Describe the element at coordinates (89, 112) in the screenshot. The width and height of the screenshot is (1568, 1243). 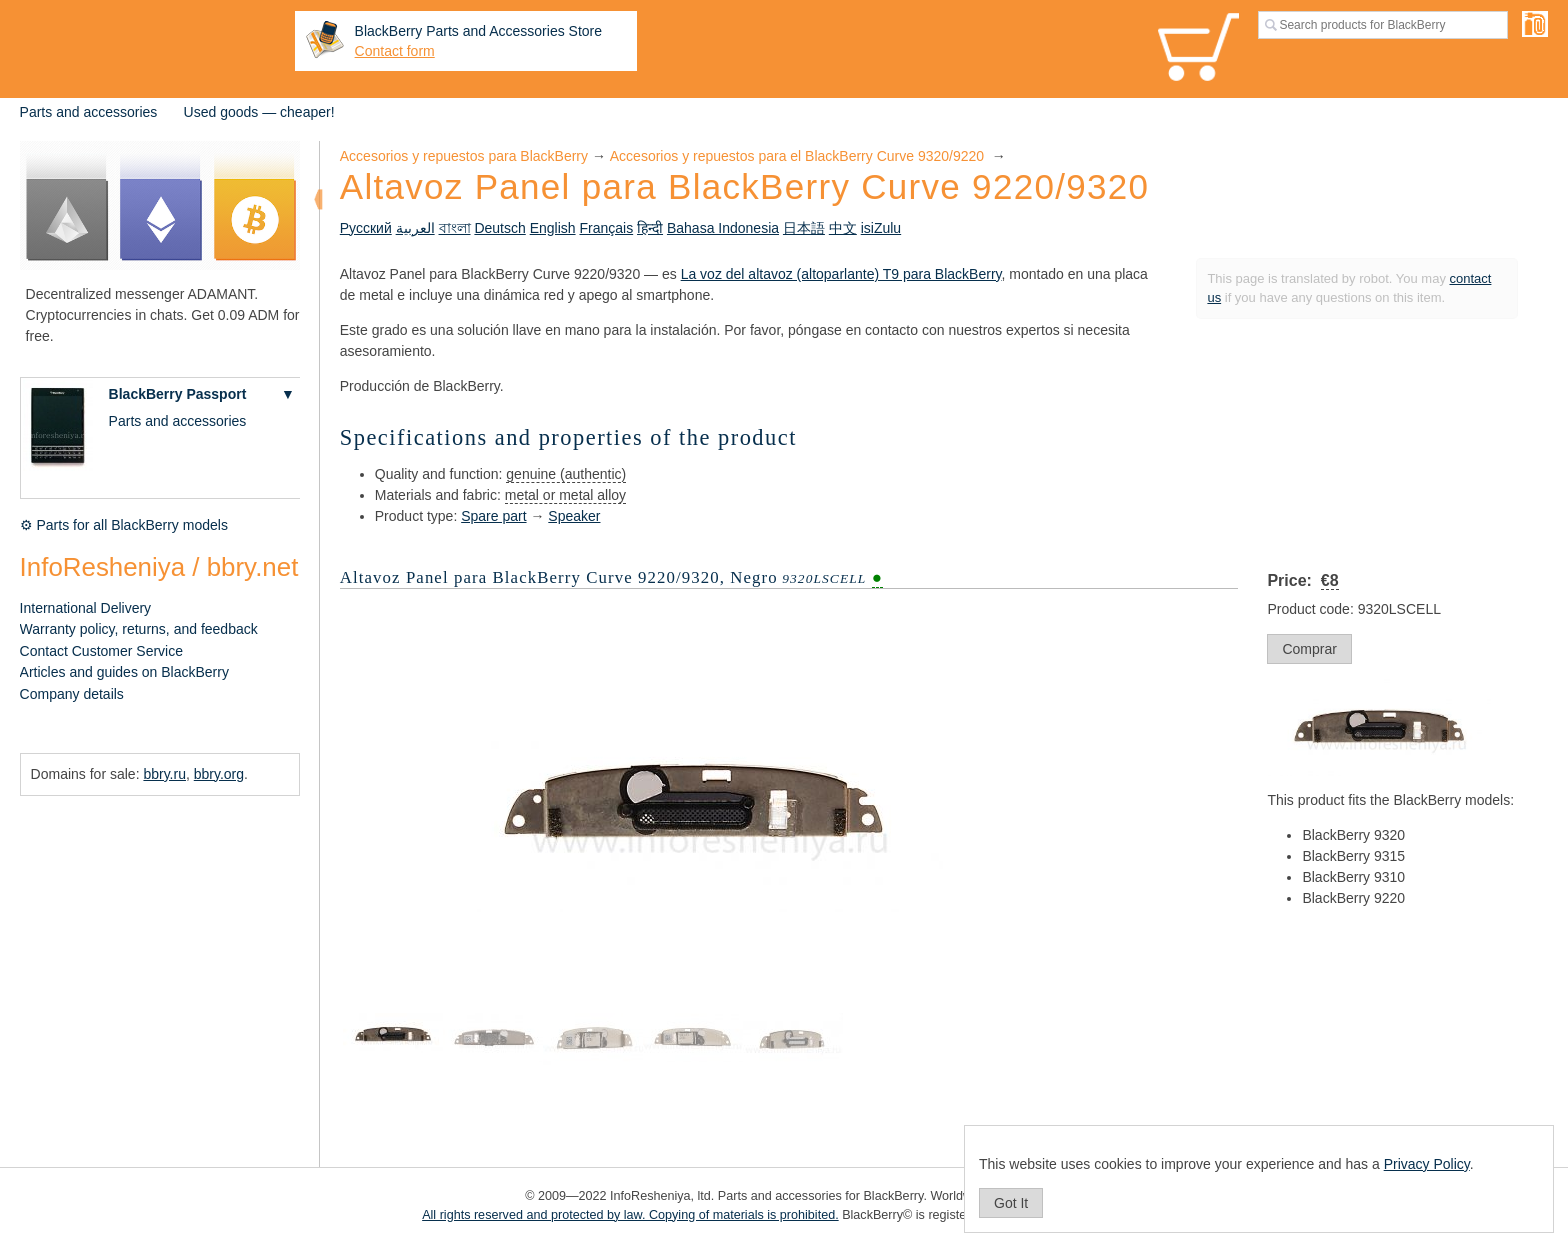
I see `Parts and accessories` at that location.